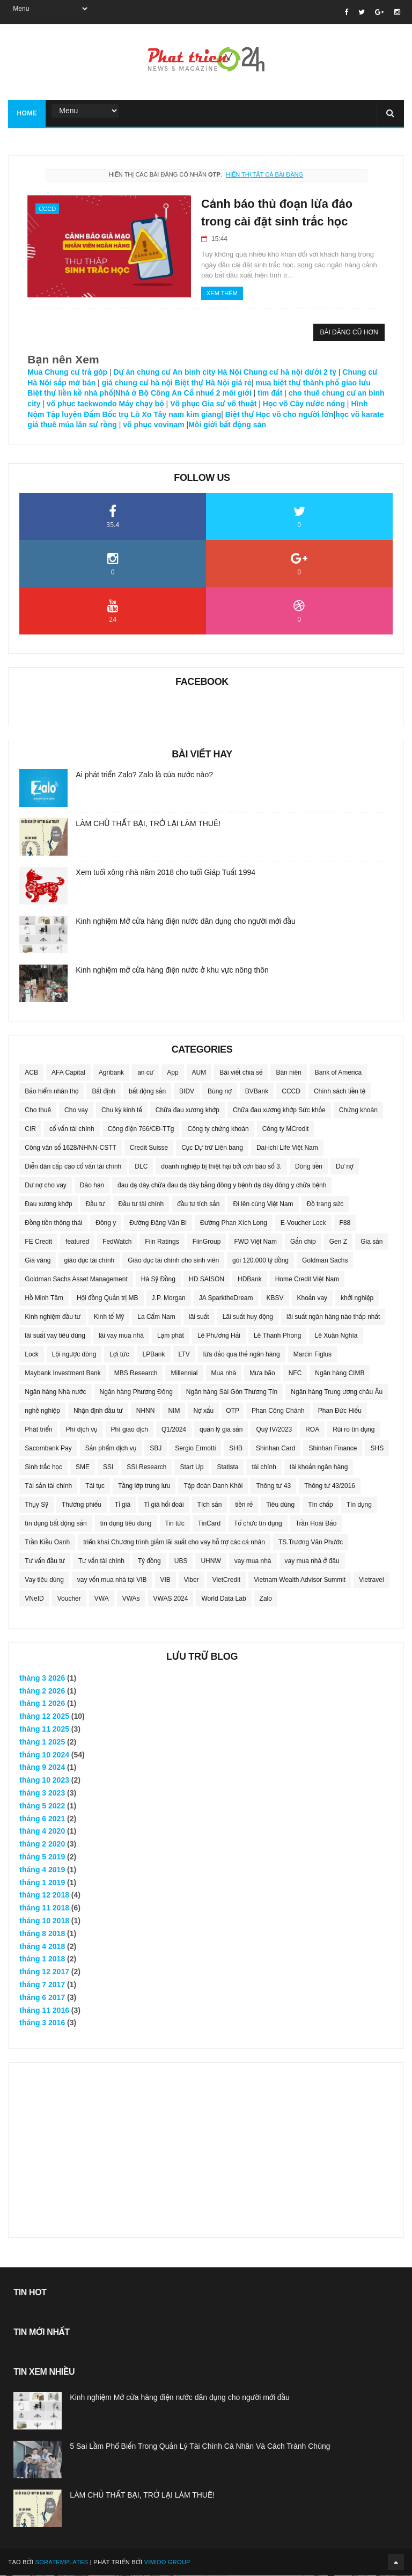  Describe the element at coordinates (256, 1092) in the screenshot. I see `BVBank` at that location.